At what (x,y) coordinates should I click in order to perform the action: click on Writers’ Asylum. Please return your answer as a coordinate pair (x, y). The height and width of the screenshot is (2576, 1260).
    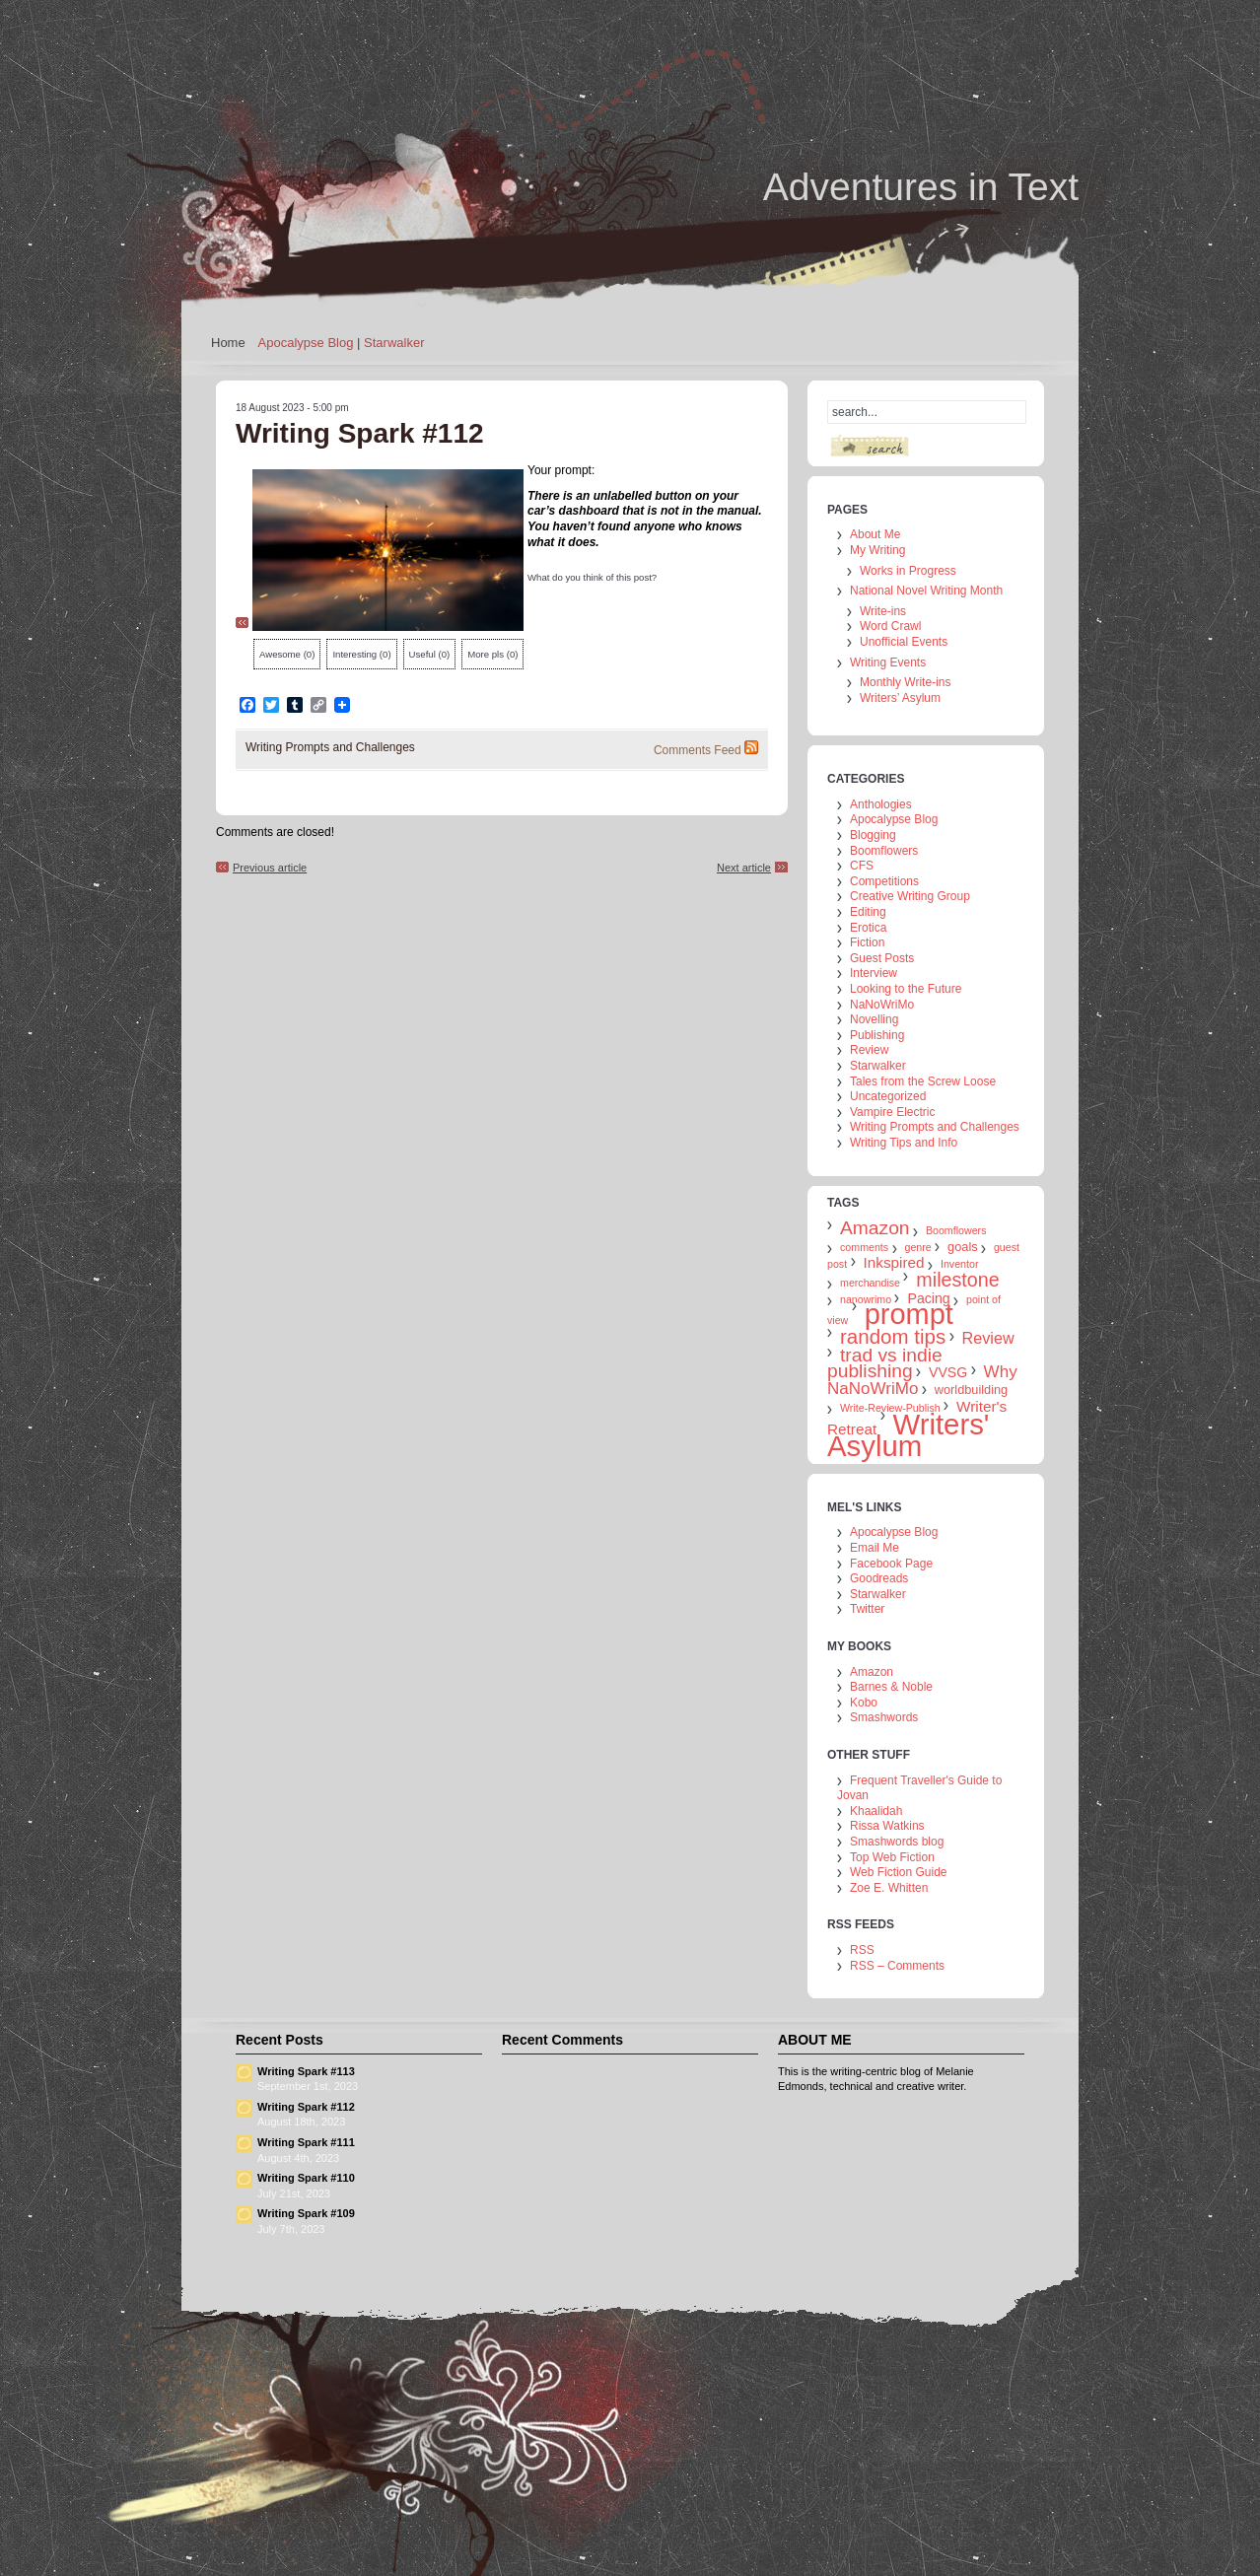
    Looking at the image, I should click on (900, 698).